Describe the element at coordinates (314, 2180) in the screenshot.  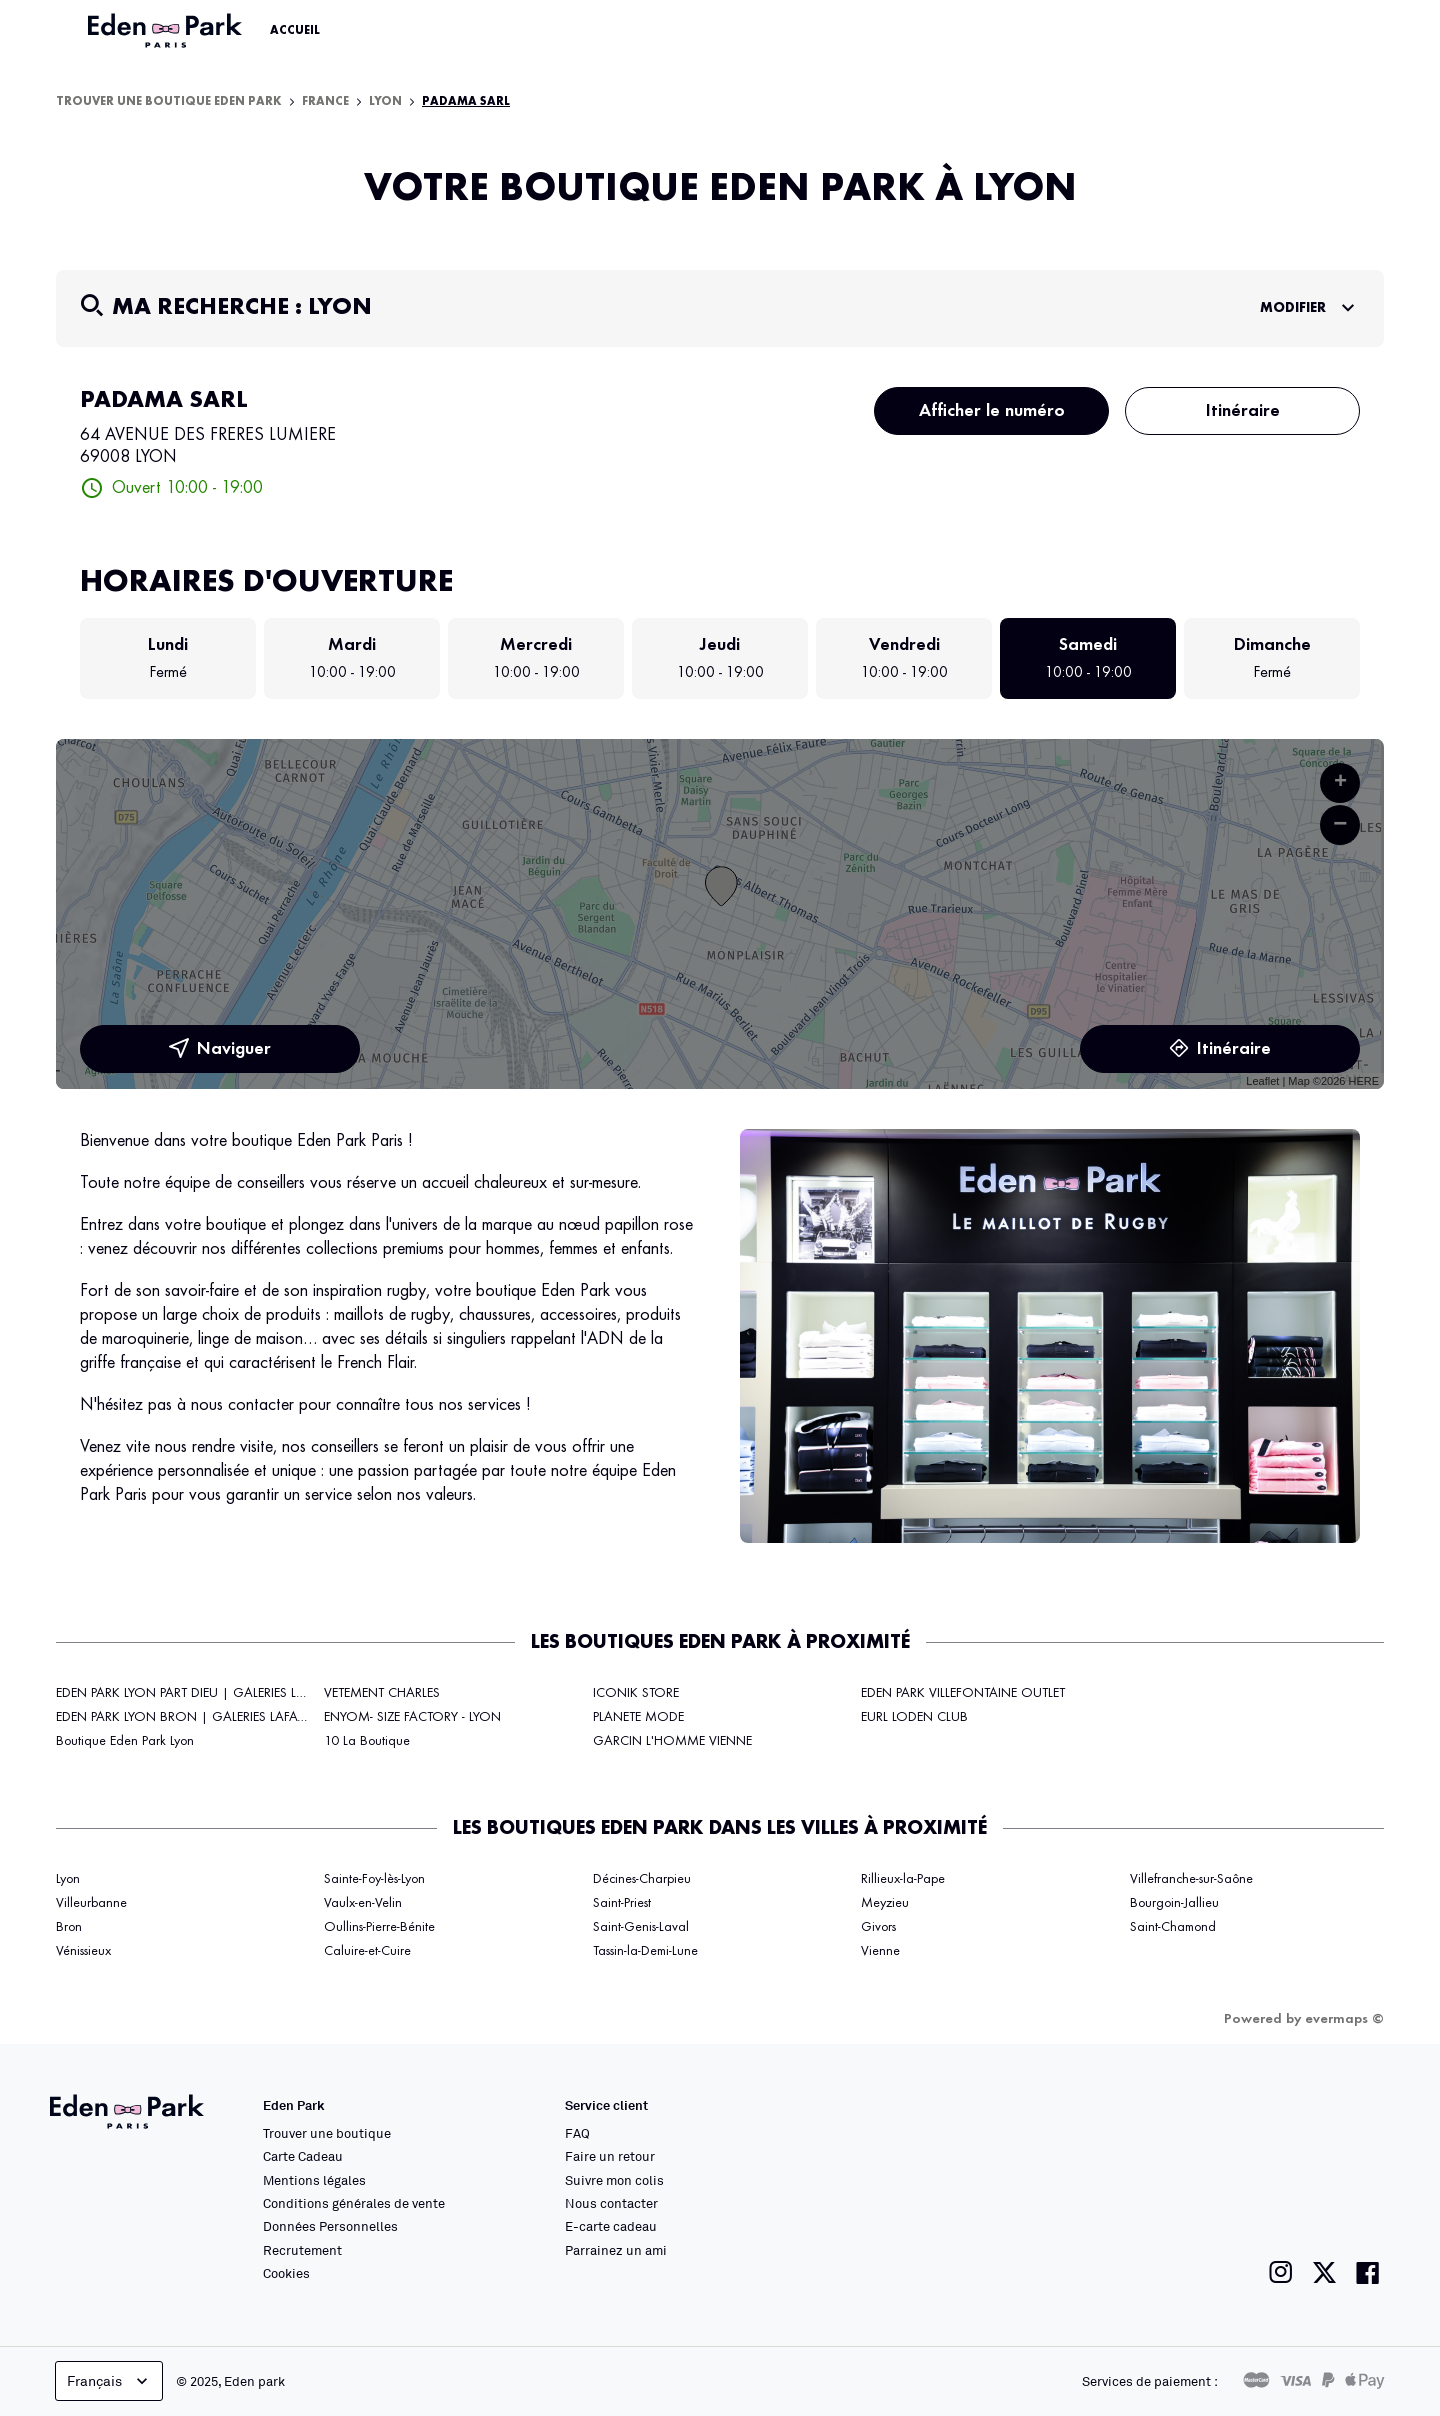
I see `Mentions légales` at that location.